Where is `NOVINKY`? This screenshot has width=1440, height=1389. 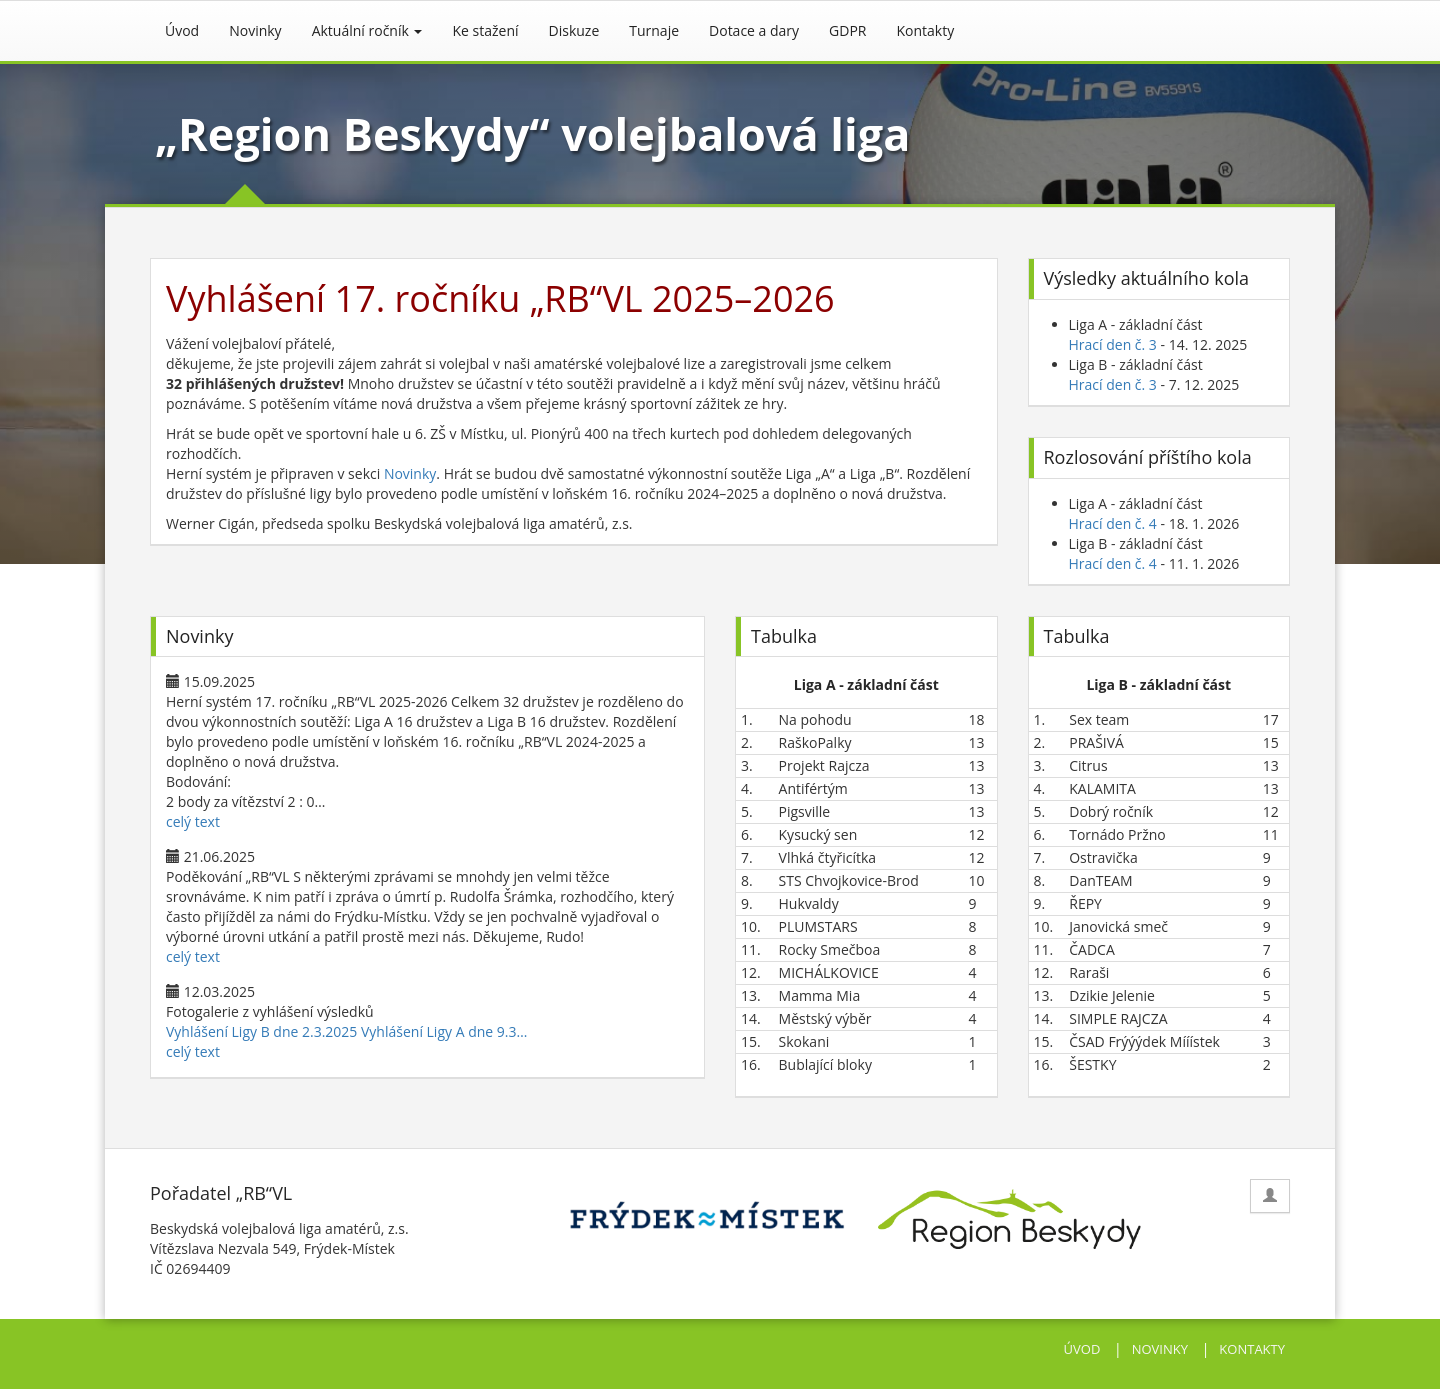 NOVINKY is located at coordinates (1160, 1349).